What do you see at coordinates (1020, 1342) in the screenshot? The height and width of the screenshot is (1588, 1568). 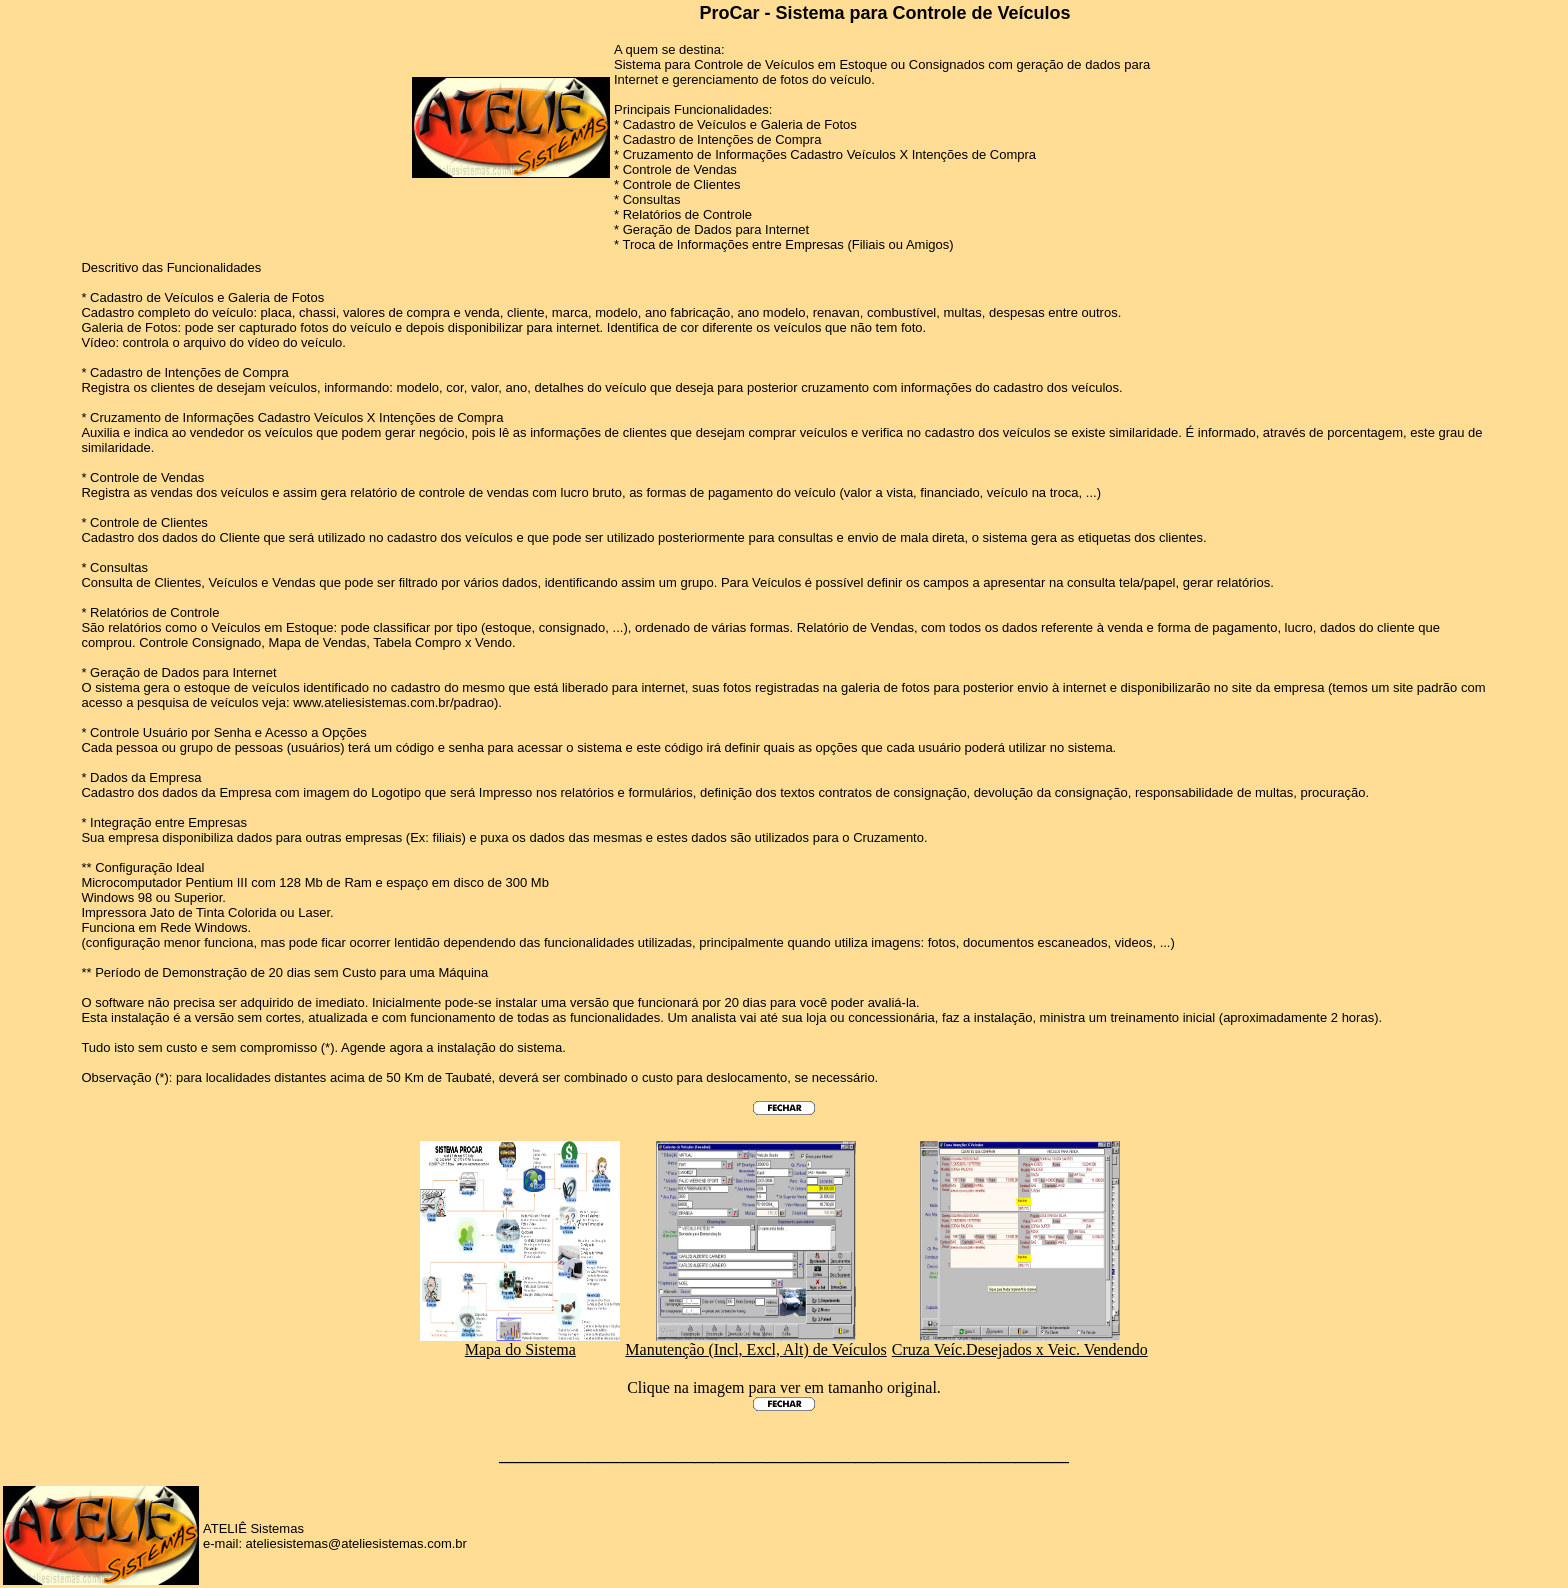 I see `Cruza Veíc.Desejados x Veic. Vendendo` at bounding box center [1020, 1342].